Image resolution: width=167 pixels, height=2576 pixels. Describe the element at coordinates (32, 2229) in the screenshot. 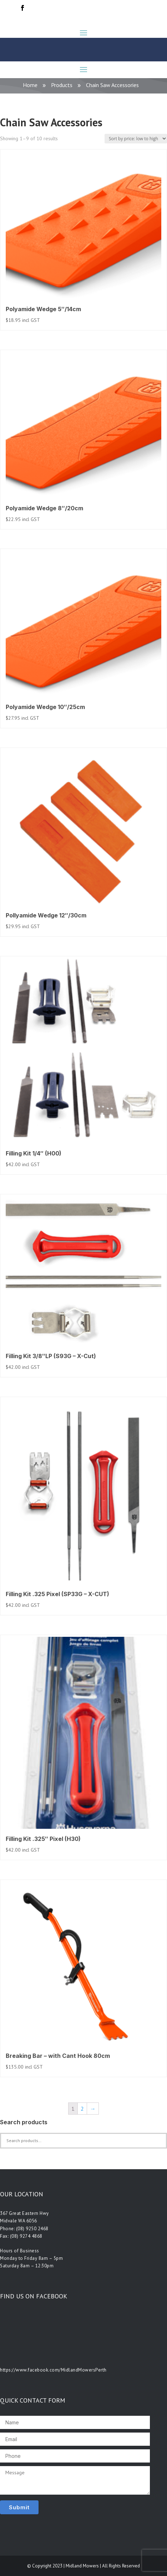

I see `(08) 9250 2468` at that location.